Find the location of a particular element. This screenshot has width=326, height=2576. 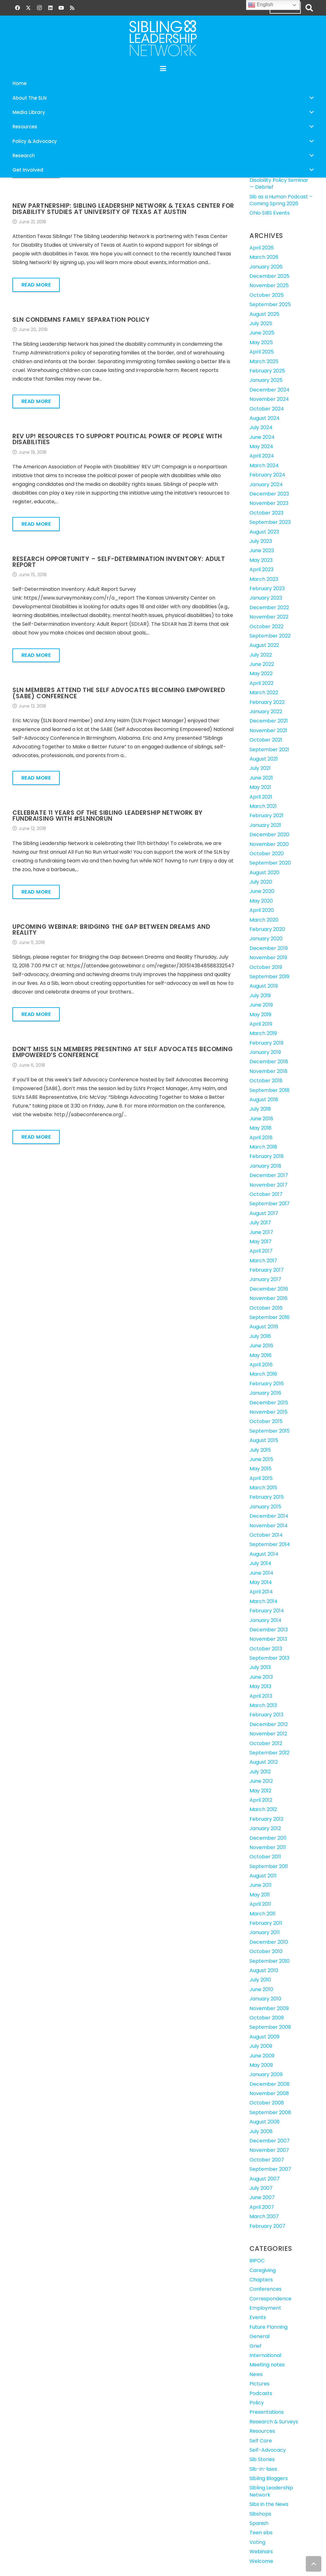

March 2017 is located at coordinates (263, 1260).